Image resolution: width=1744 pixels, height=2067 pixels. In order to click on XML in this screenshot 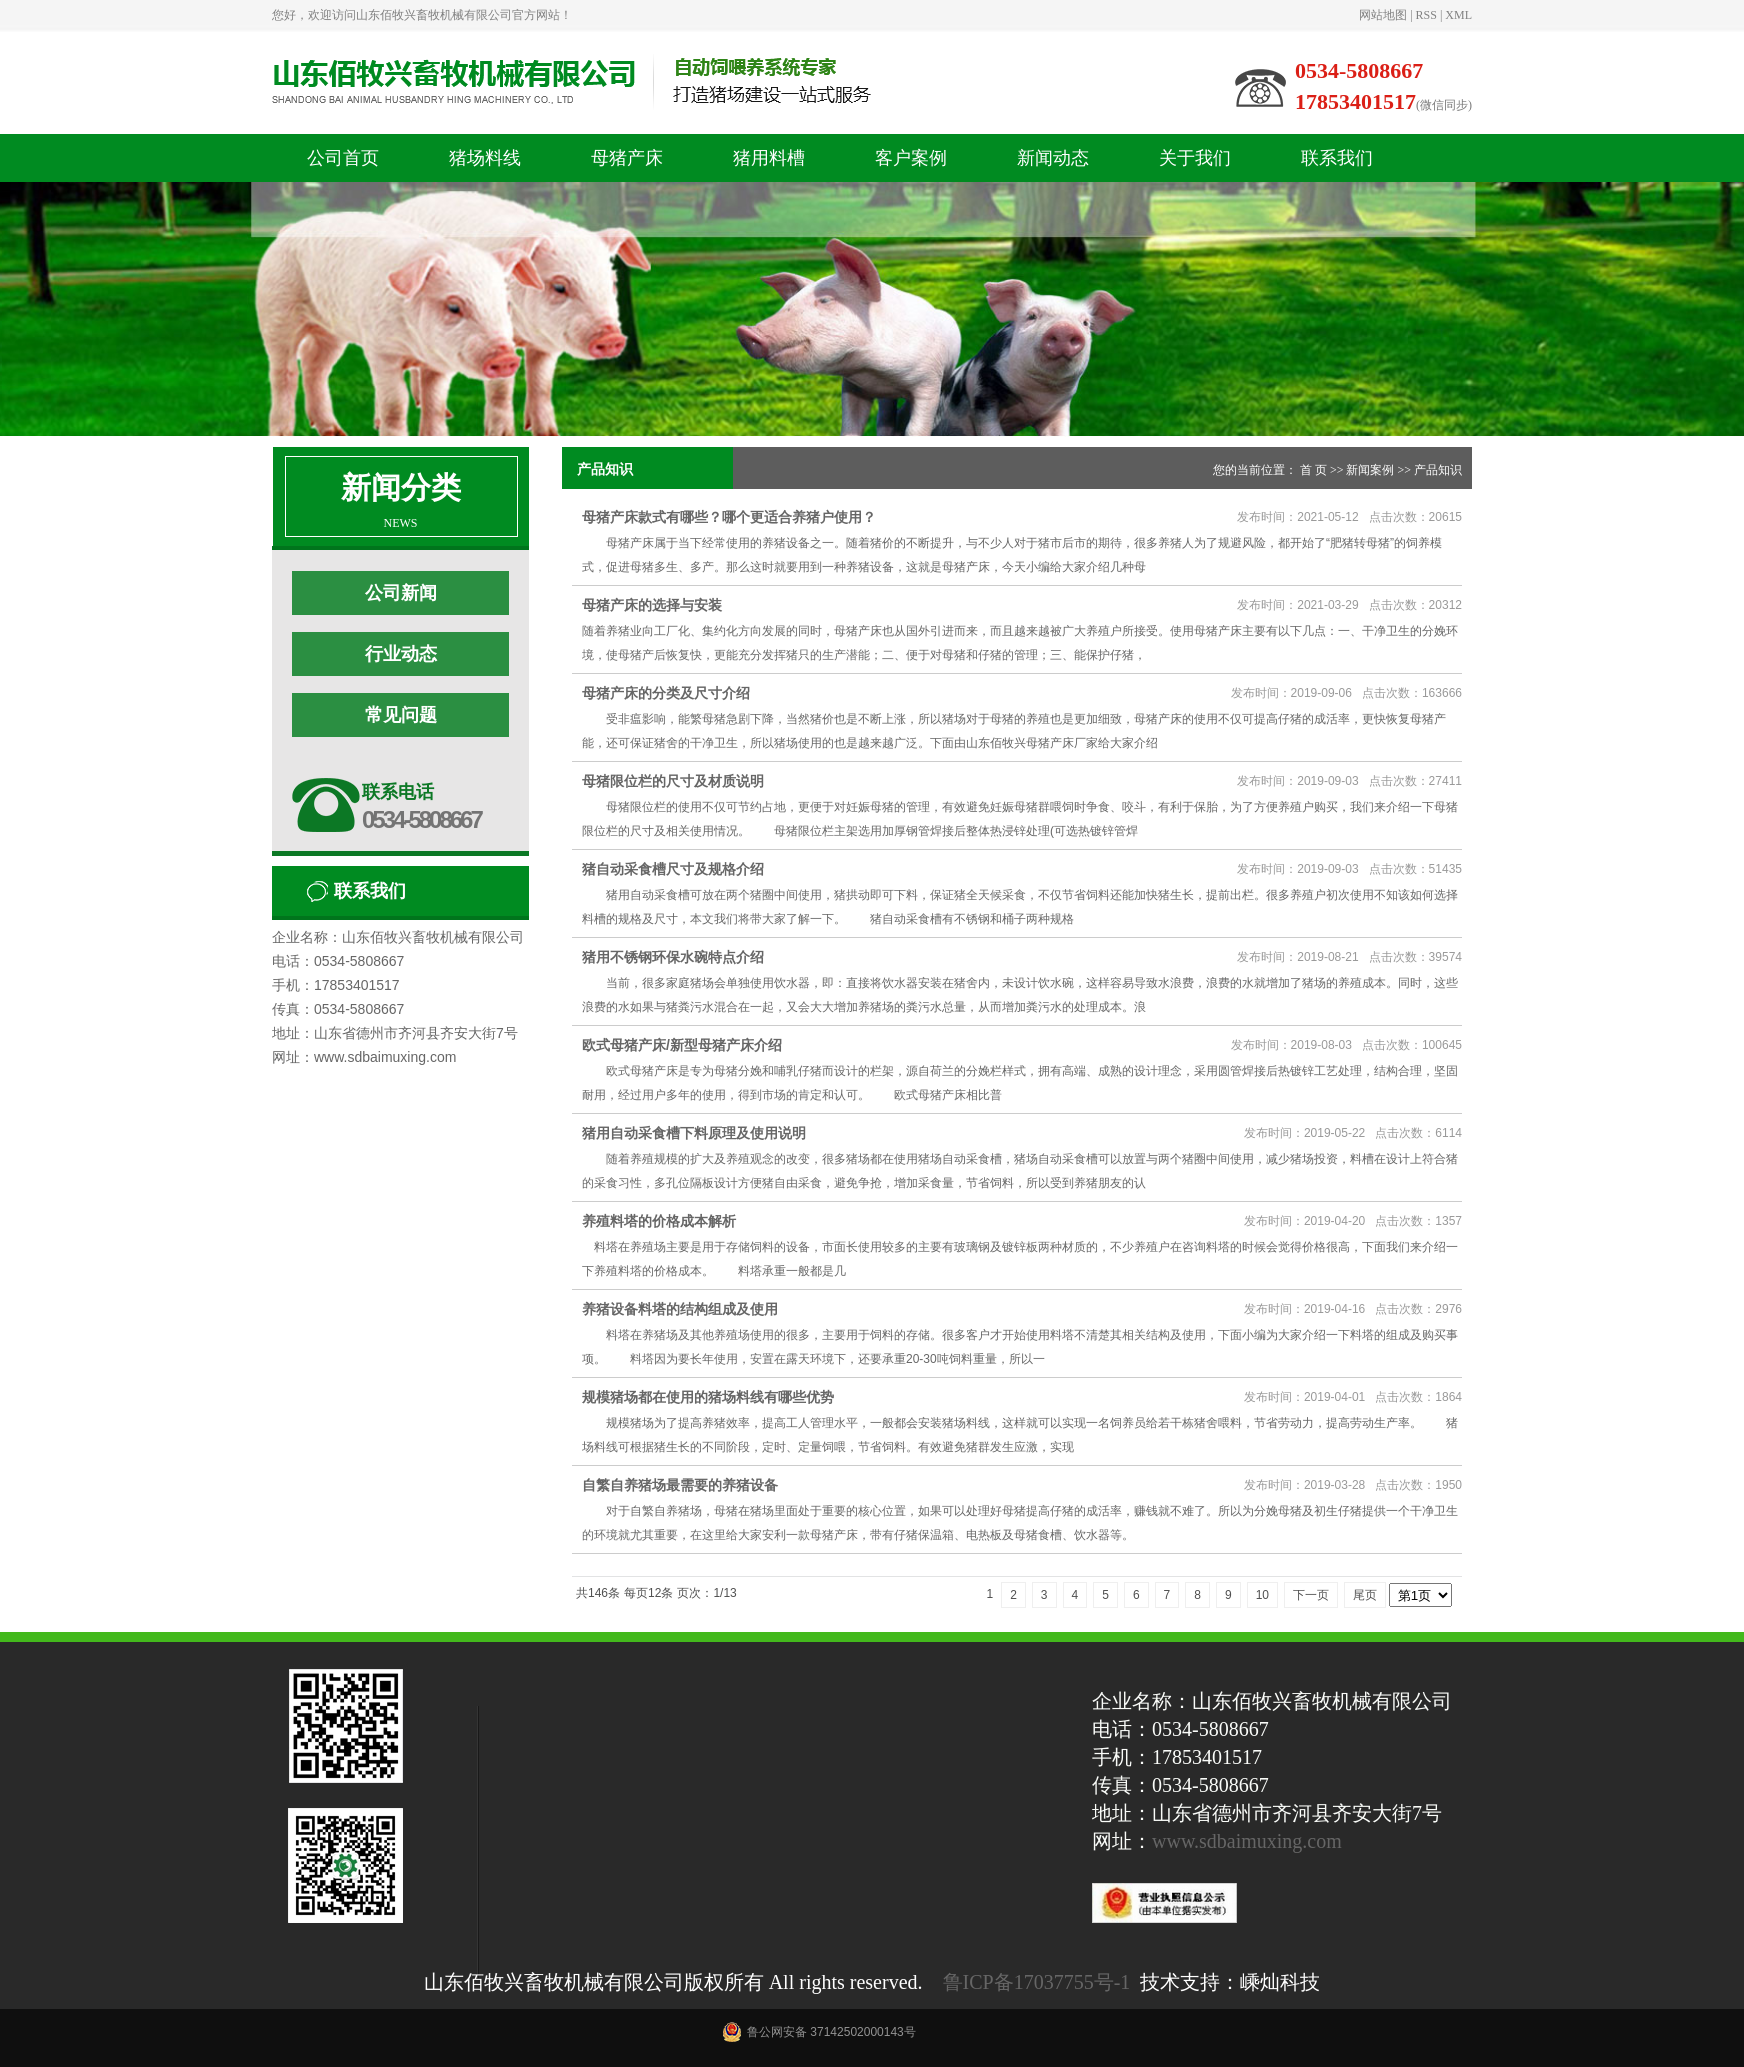, I will do `click(1458, 15)`.